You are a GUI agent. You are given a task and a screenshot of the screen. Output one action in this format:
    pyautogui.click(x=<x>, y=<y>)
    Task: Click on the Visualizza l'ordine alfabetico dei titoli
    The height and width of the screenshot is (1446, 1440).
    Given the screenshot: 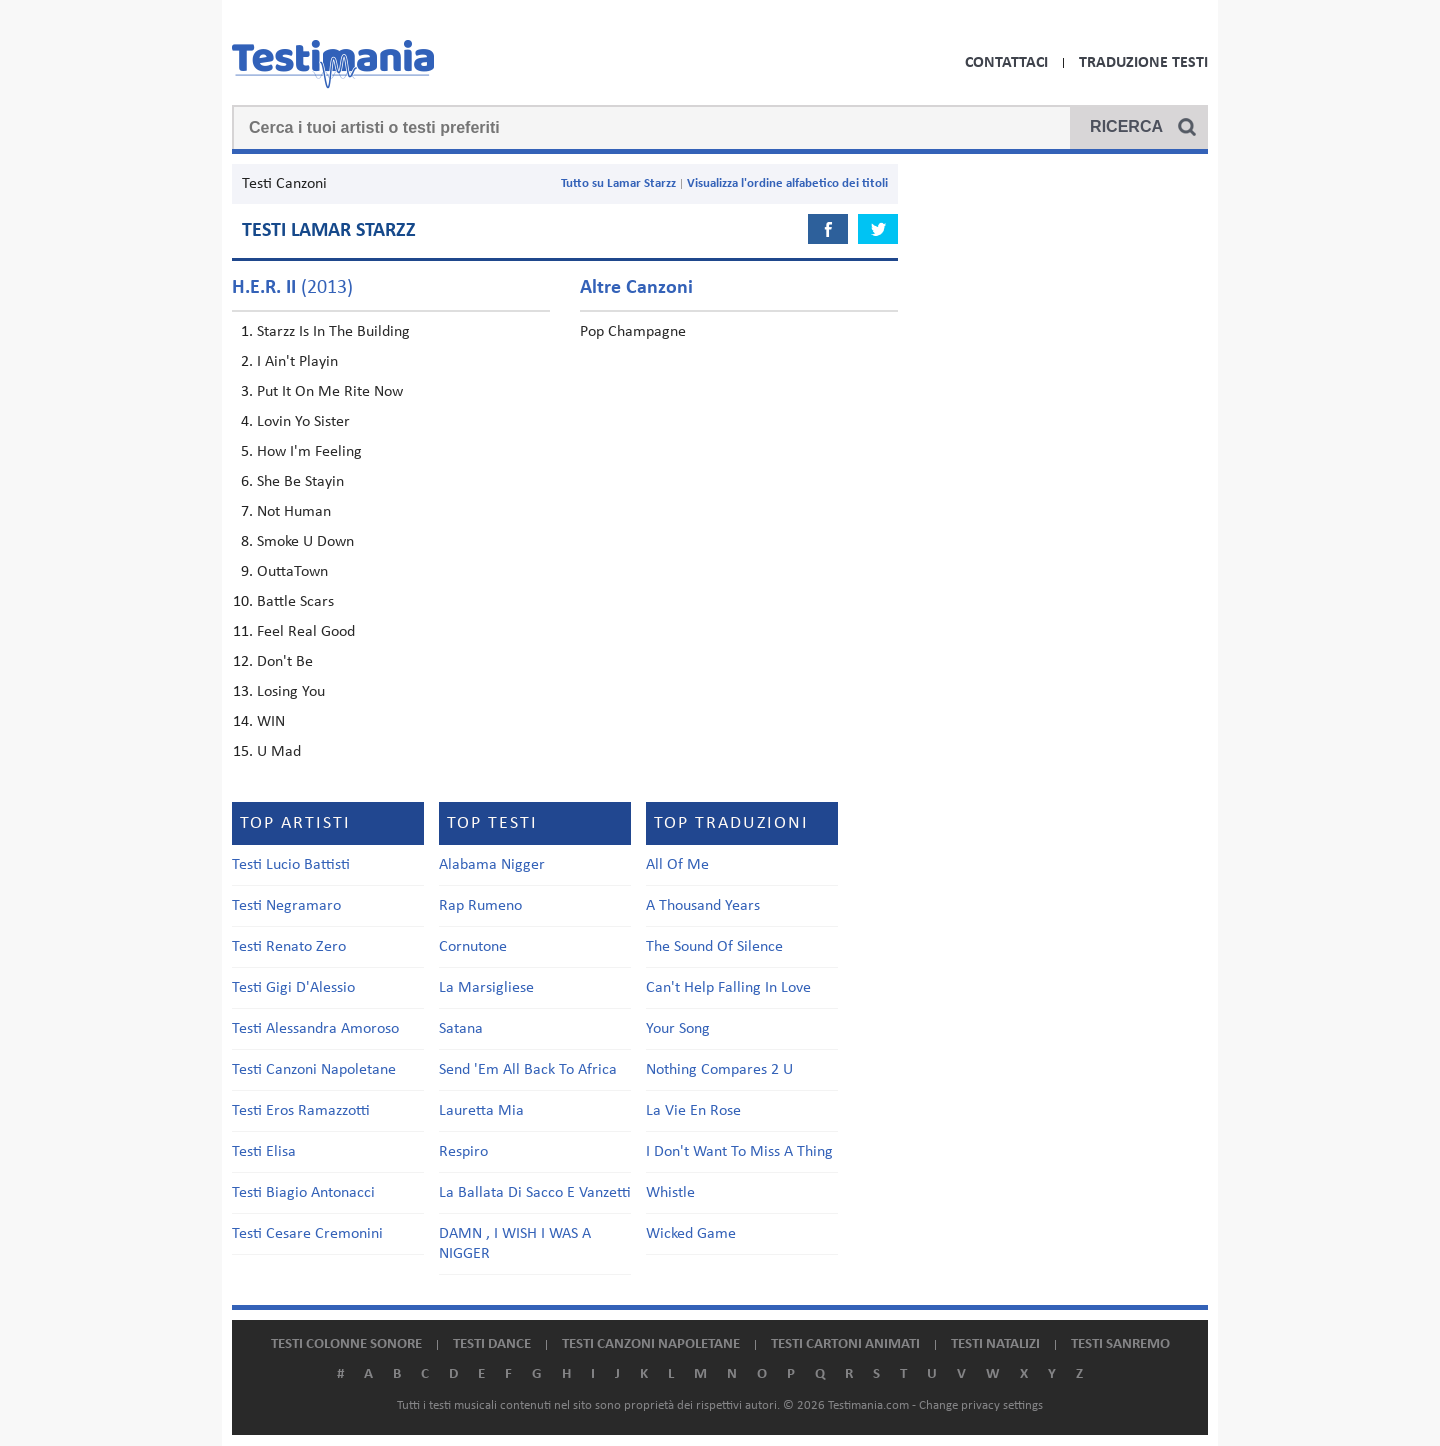 What is the action you would take?
    pyautogui.click(x=787, y=183)
    